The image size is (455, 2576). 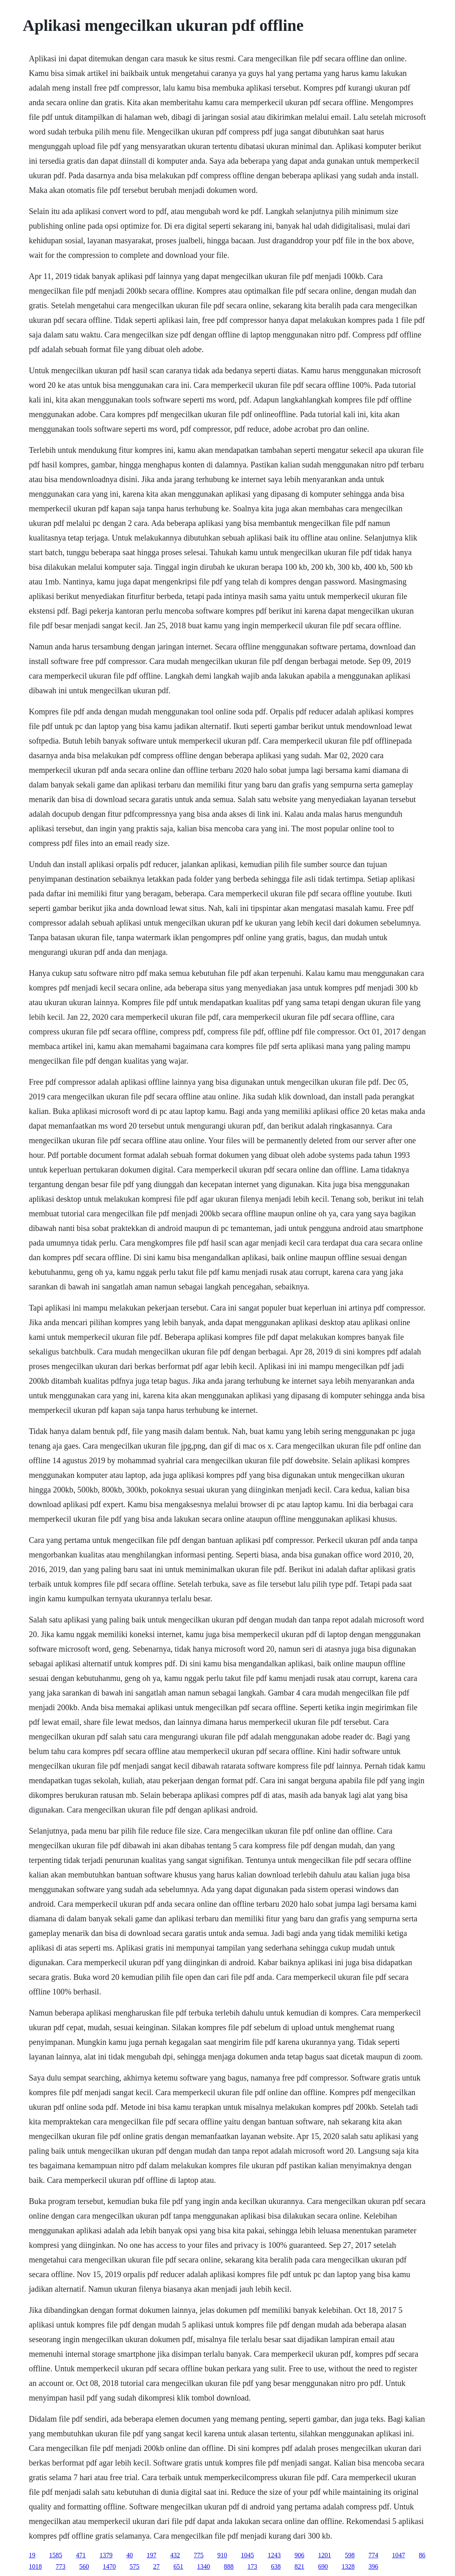 I want to click on 575, so click(x=134, y=2566).